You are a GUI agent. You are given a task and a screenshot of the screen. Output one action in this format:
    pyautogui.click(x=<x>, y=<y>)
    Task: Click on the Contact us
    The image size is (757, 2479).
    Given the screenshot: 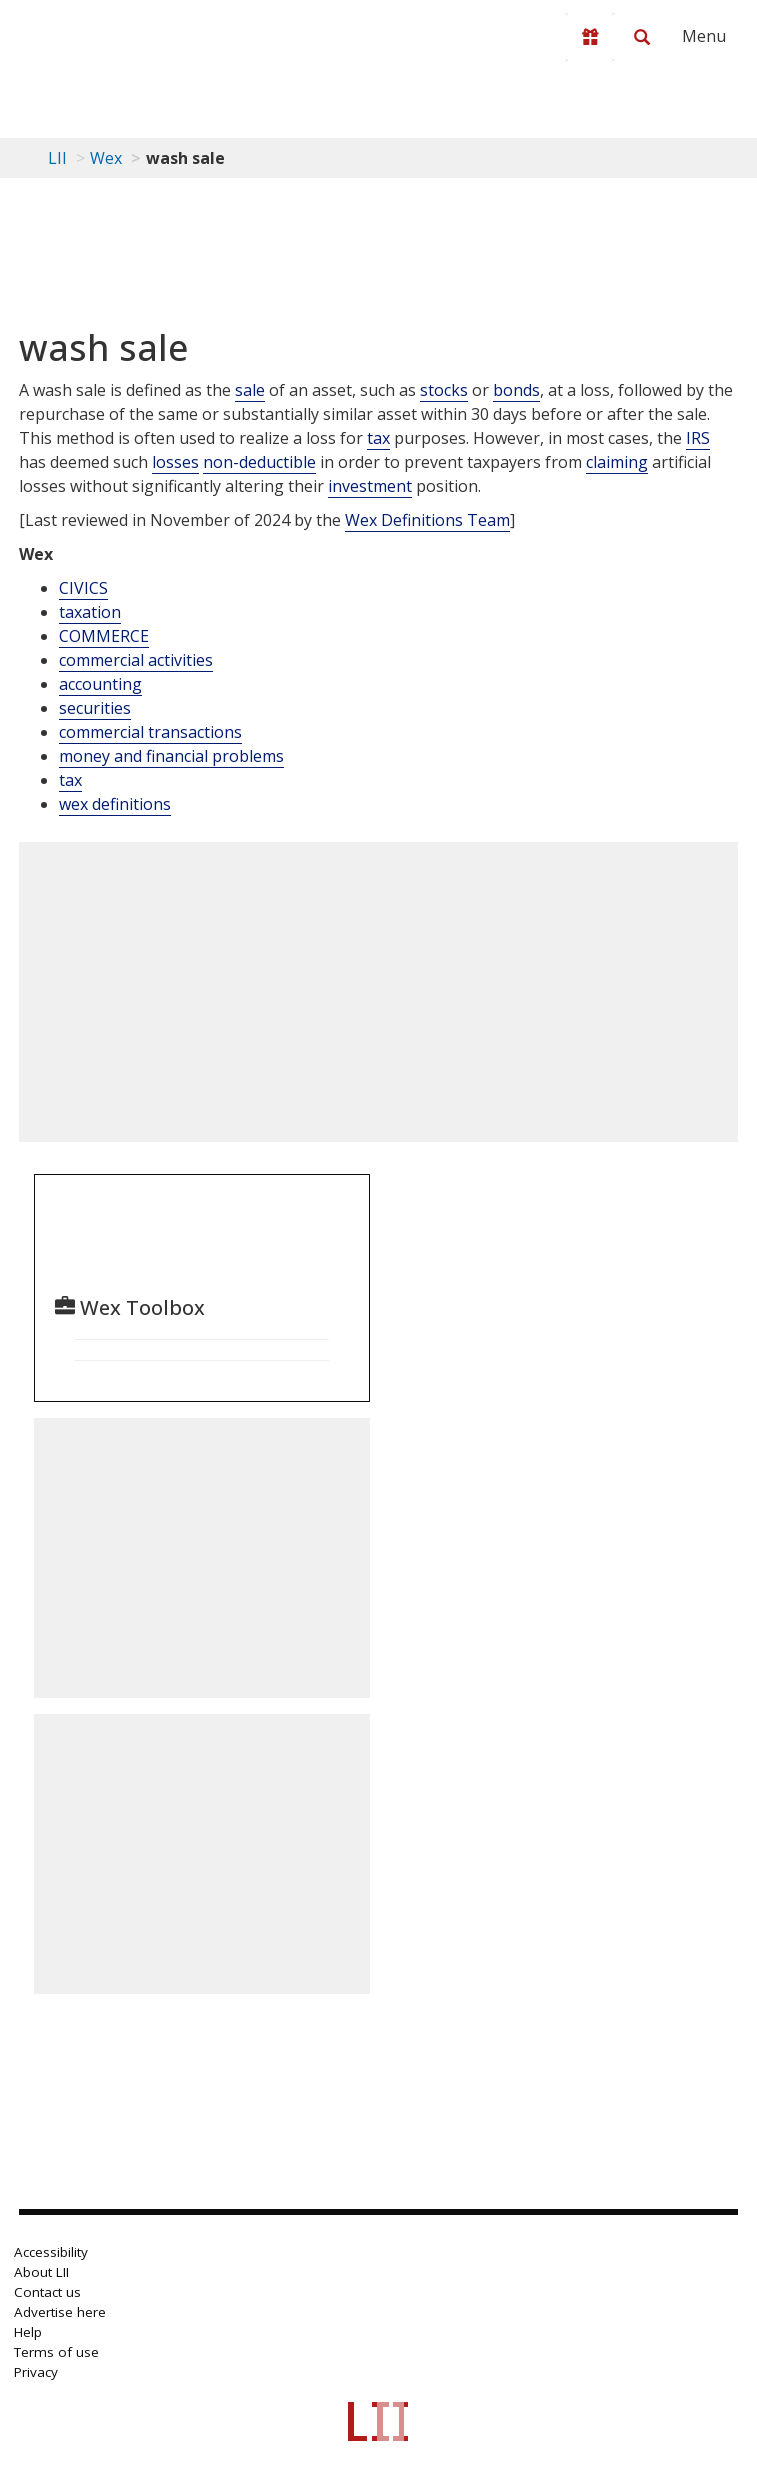 What is the action you would take?
    pyautogui.click(x=47, y=2292)
    